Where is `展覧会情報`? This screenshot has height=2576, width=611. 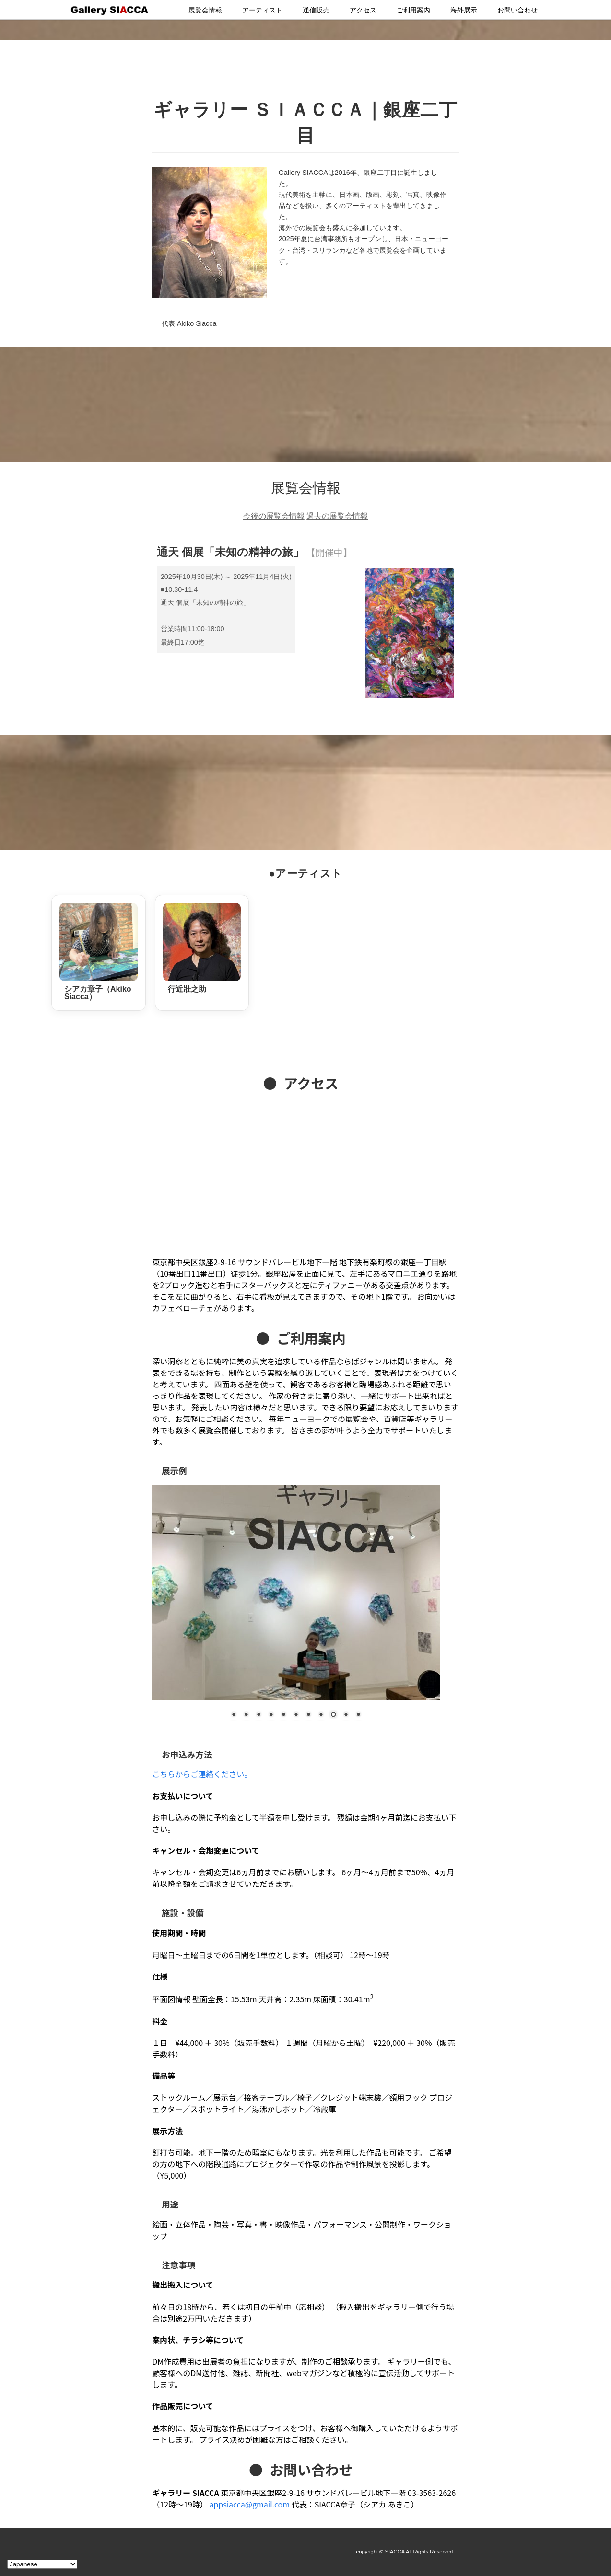 展覧会情報 is located at coordinates (205, 10).